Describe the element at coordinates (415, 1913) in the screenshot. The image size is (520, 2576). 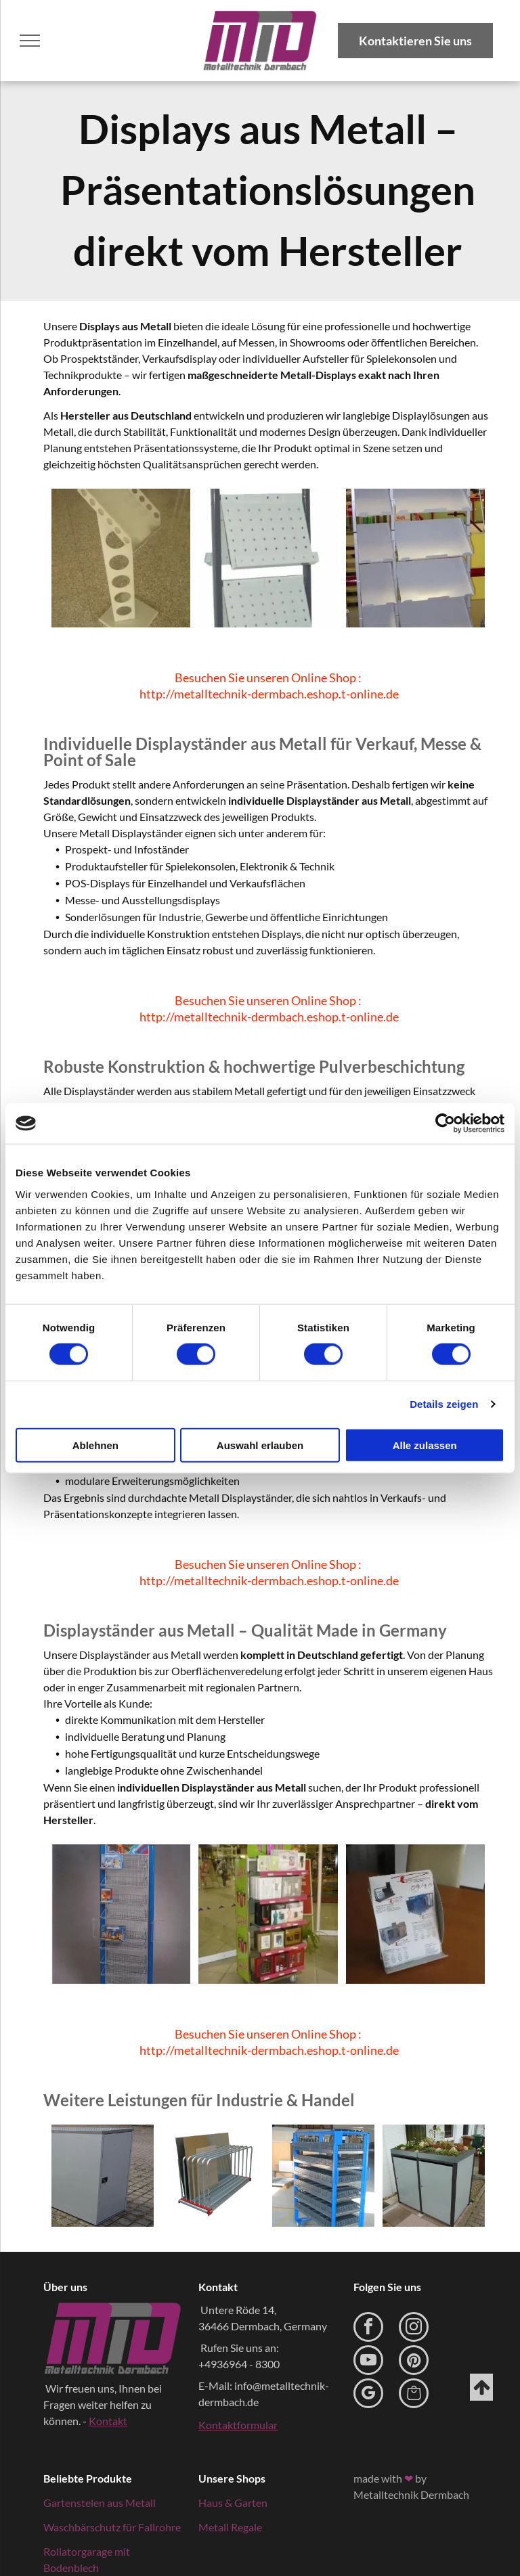
I see `[Prospektständer aus Metall auf einem Tisch]` at that location.